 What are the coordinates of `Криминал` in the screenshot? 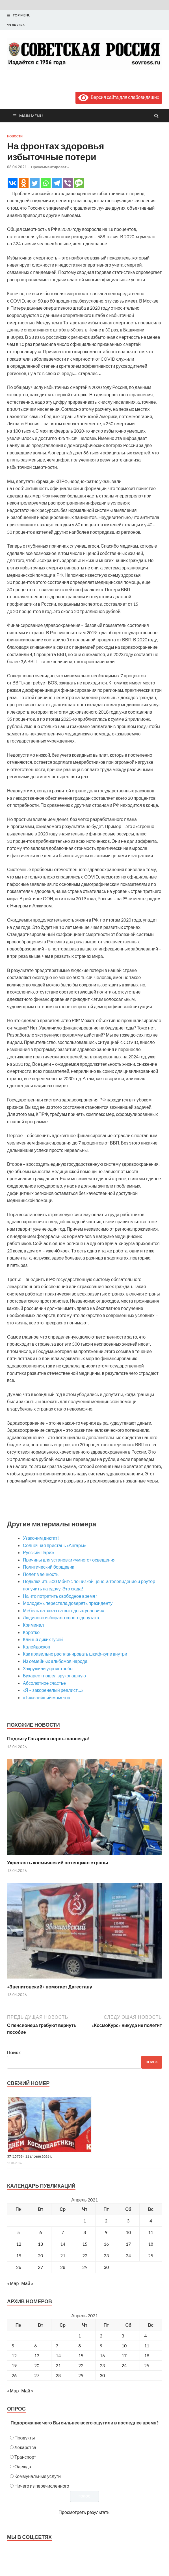 It's located at (33, 1625).